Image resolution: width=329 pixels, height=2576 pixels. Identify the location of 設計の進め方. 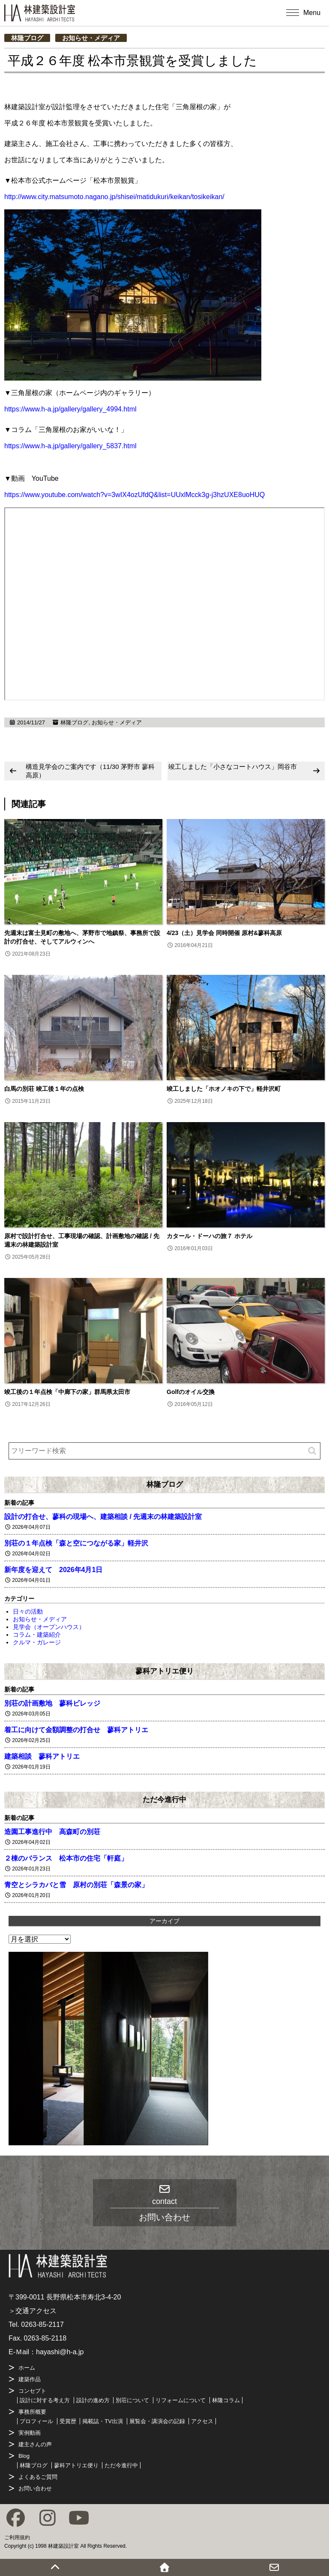
(93, 2400).